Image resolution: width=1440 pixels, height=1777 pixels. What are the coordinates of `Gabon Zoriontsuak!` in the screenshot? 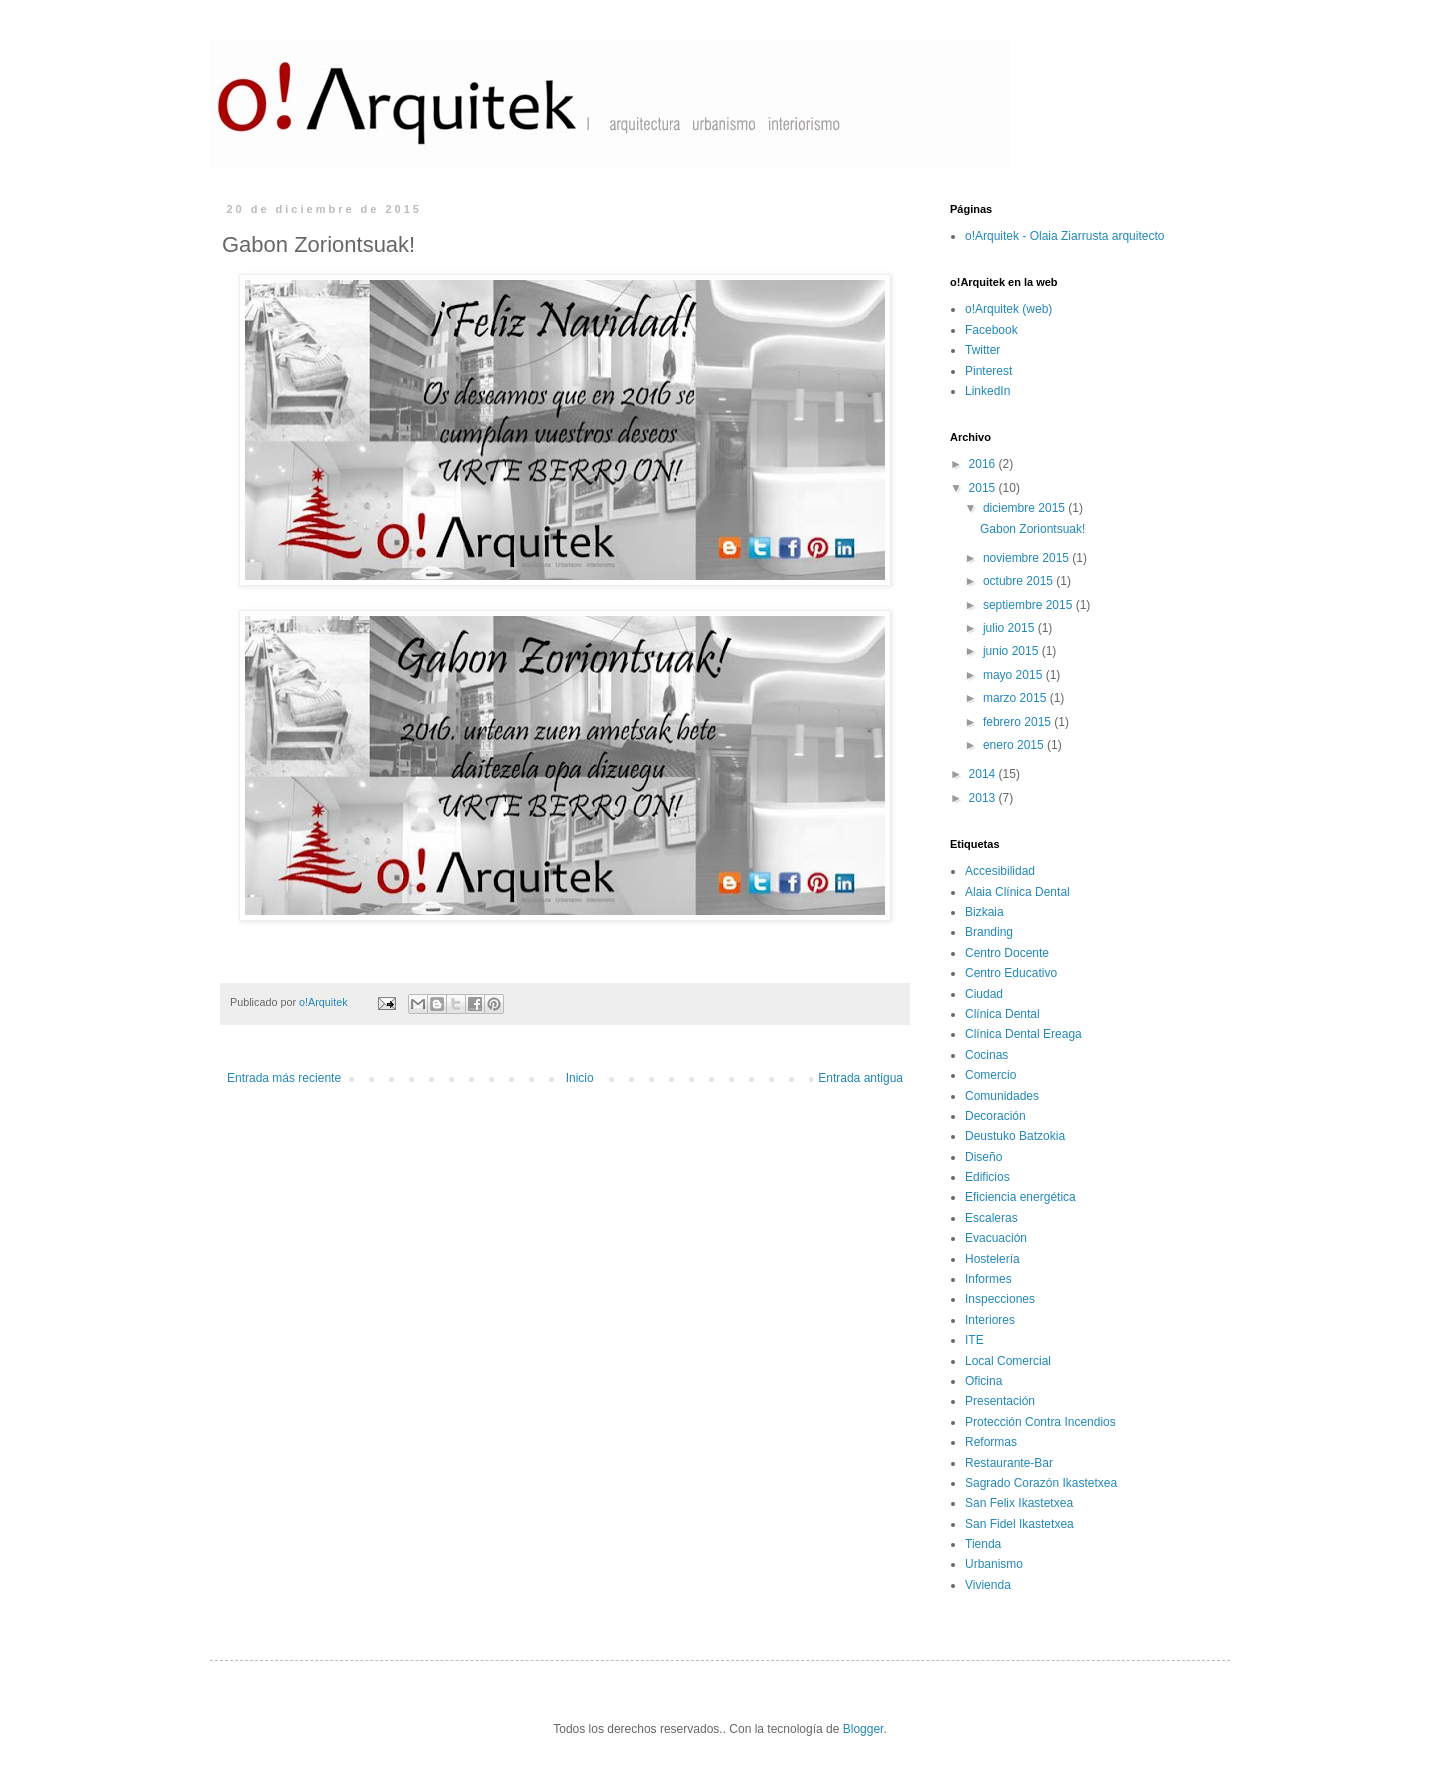 It's located at (1032, 529).